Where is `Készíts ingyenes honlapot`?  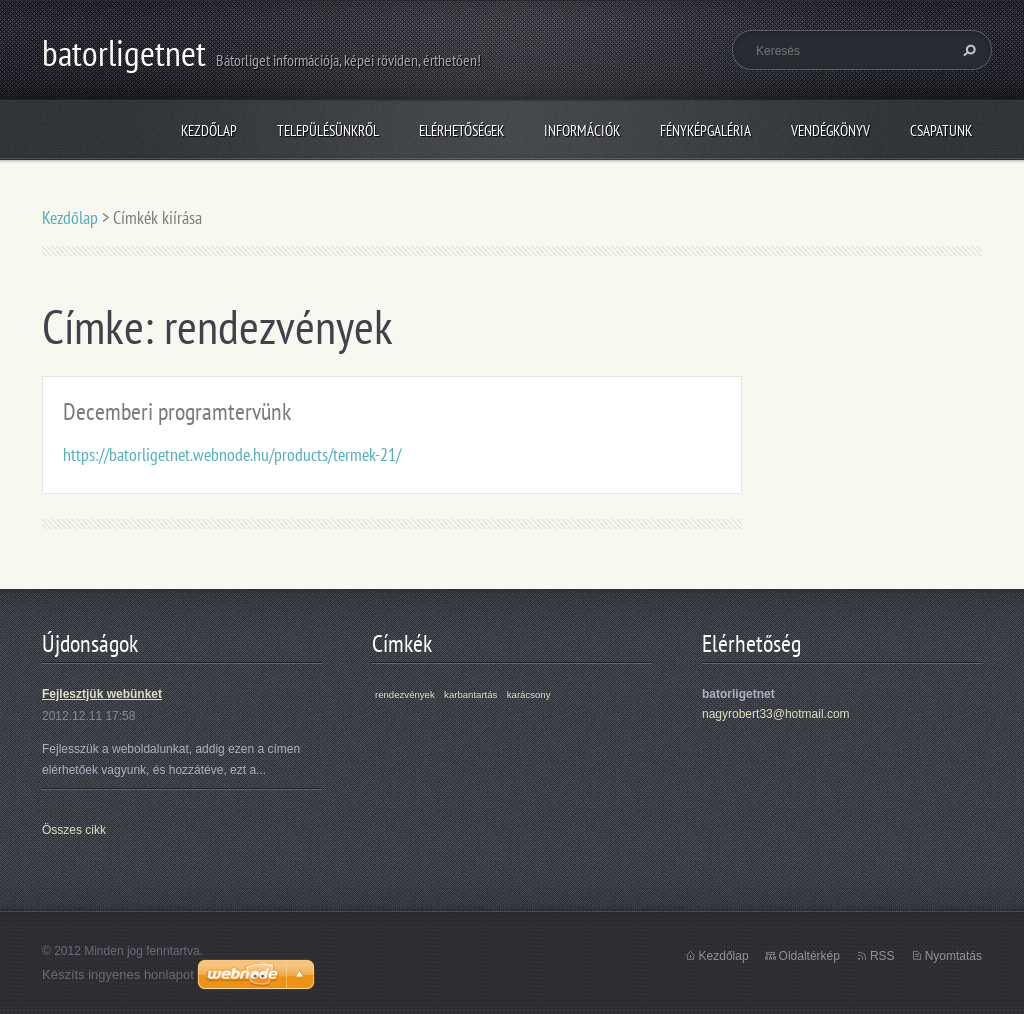 Készíts ingyenes honlapot is located at coordinates (118, 974).